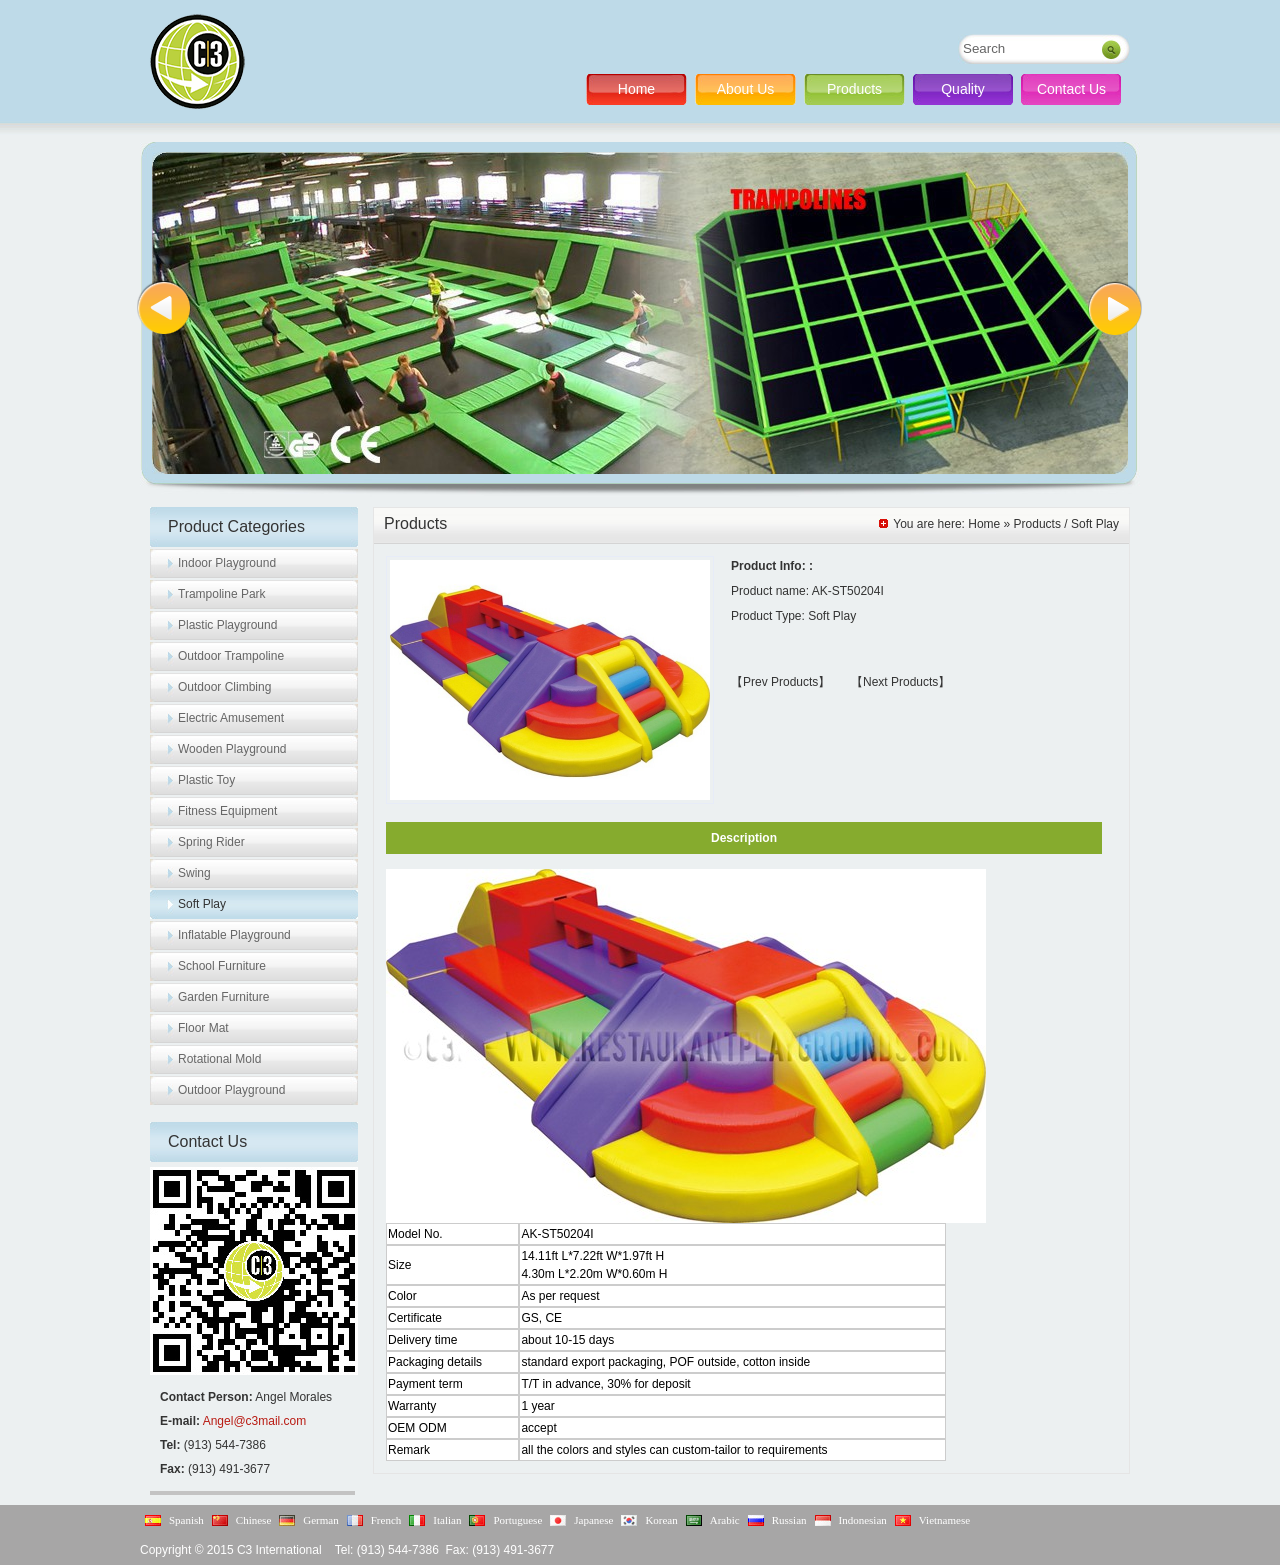  Describe the element at coordinates (320, 1520) in the screenshot. I see `German` at that location.